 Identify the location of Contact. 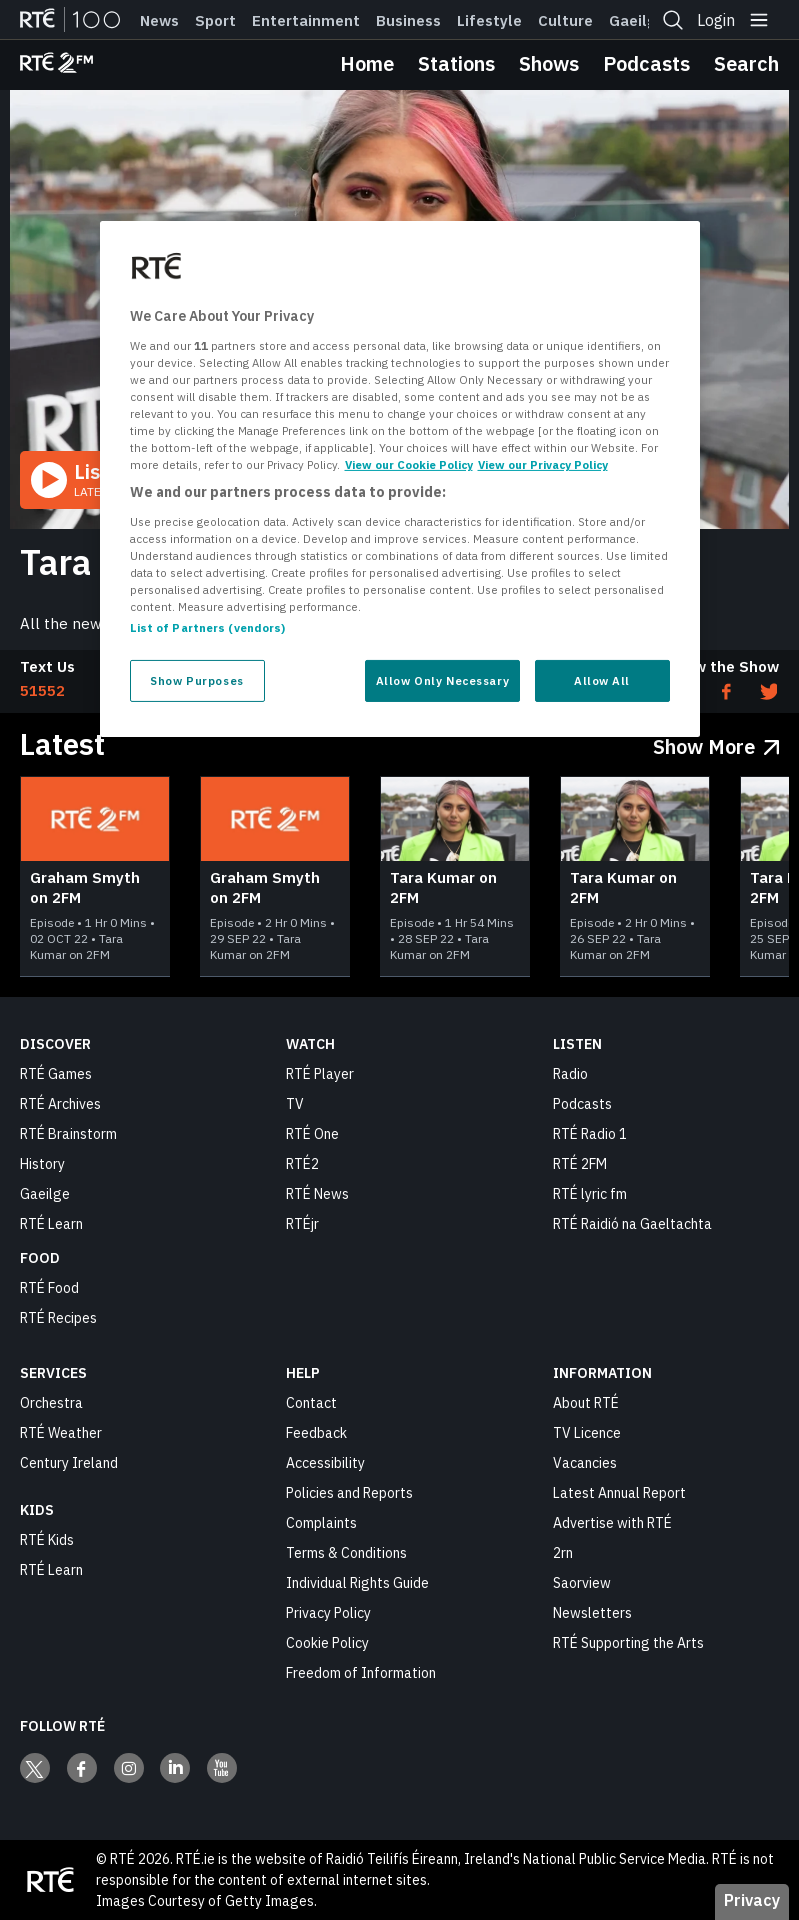
(311, 1403).